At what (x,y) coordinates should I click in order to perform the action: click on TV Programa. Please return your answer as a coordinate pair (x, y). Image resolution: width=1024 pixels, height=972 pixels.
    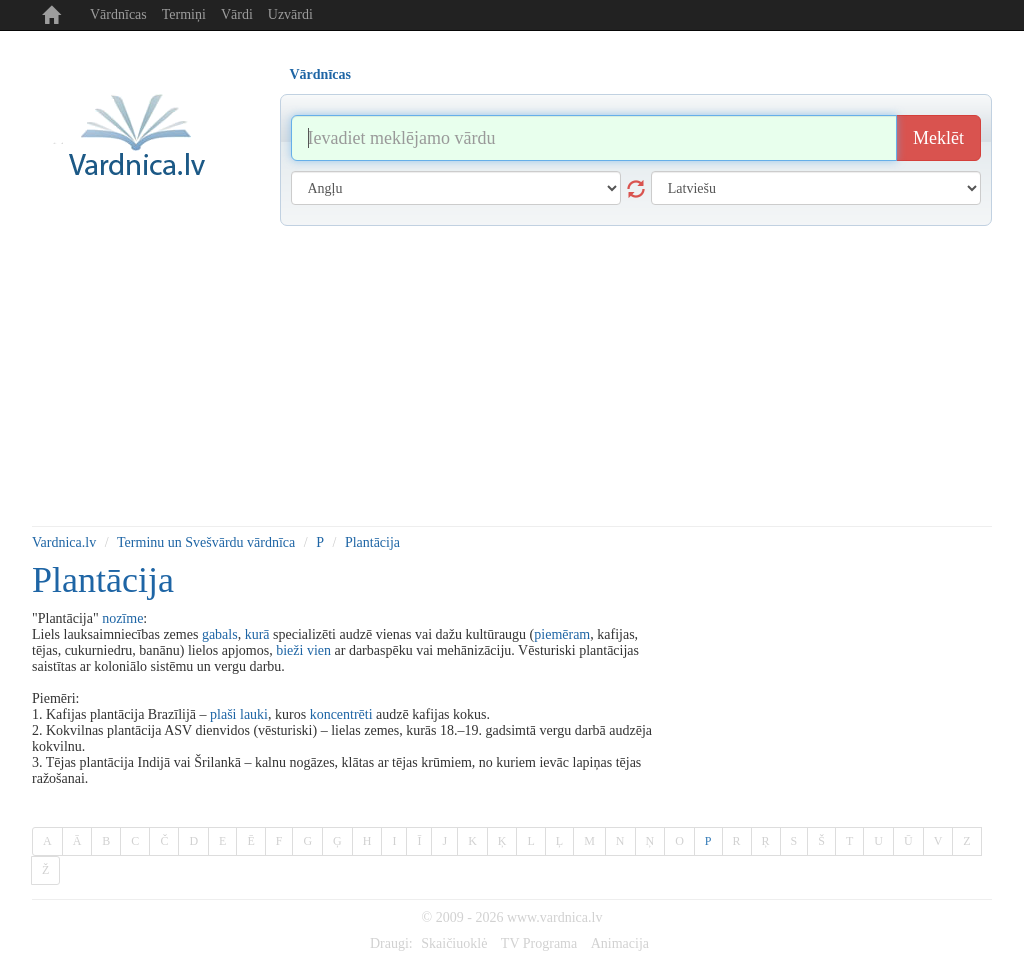
    Looking at the image, I should click on (539, 943).